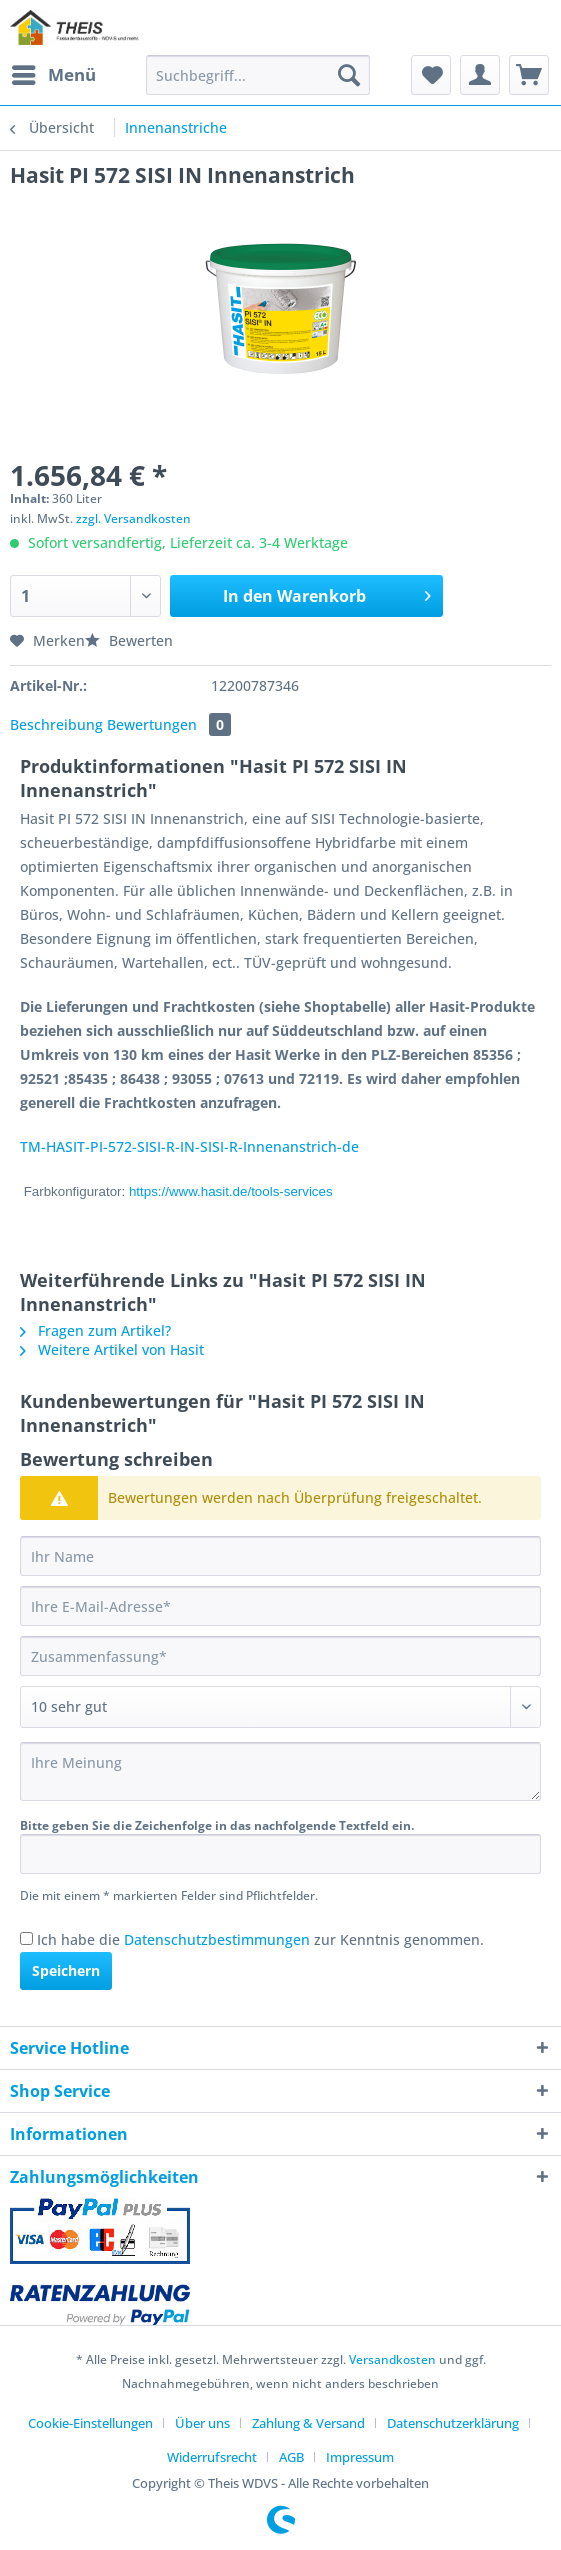 The height and width of the screenshot is (2550, 561). What do you see at coordinates (66, 1970) in the screenshot?
I see `Speichern` at bounding box center [66, 1970].